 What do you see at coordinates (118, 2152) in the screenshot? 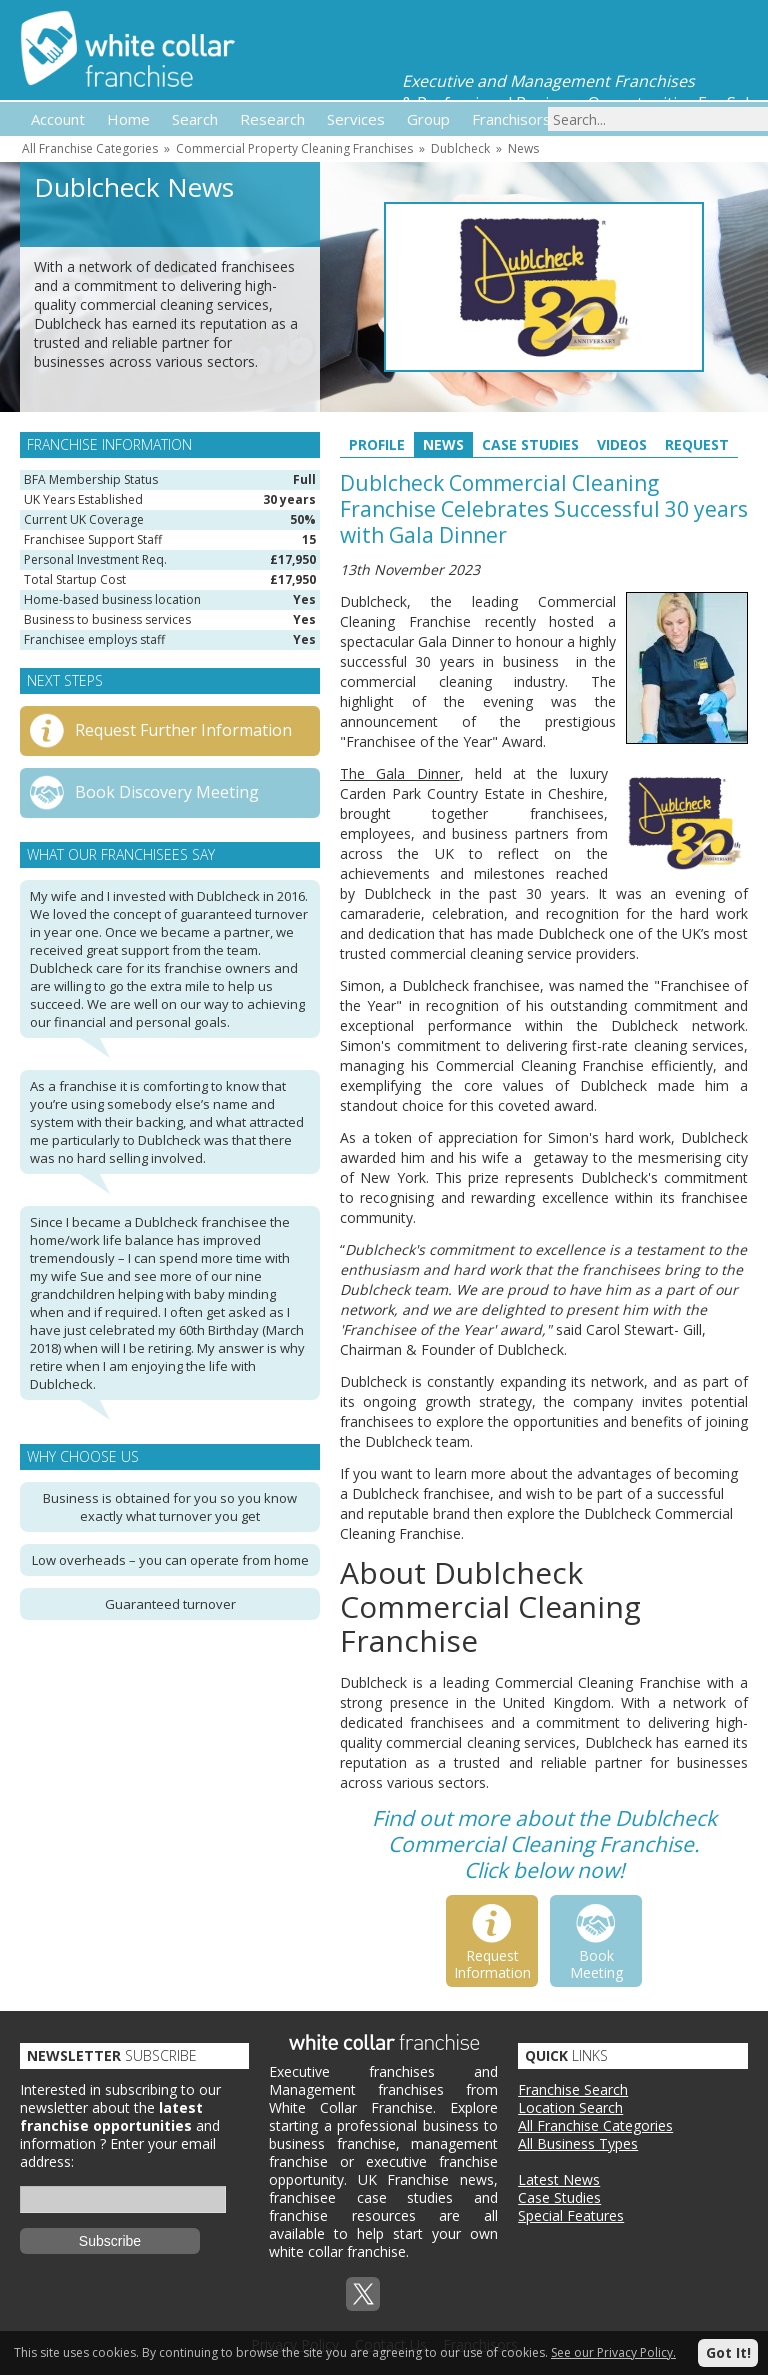
I see `Enter your email address:` at bounding box center [118, 2152].